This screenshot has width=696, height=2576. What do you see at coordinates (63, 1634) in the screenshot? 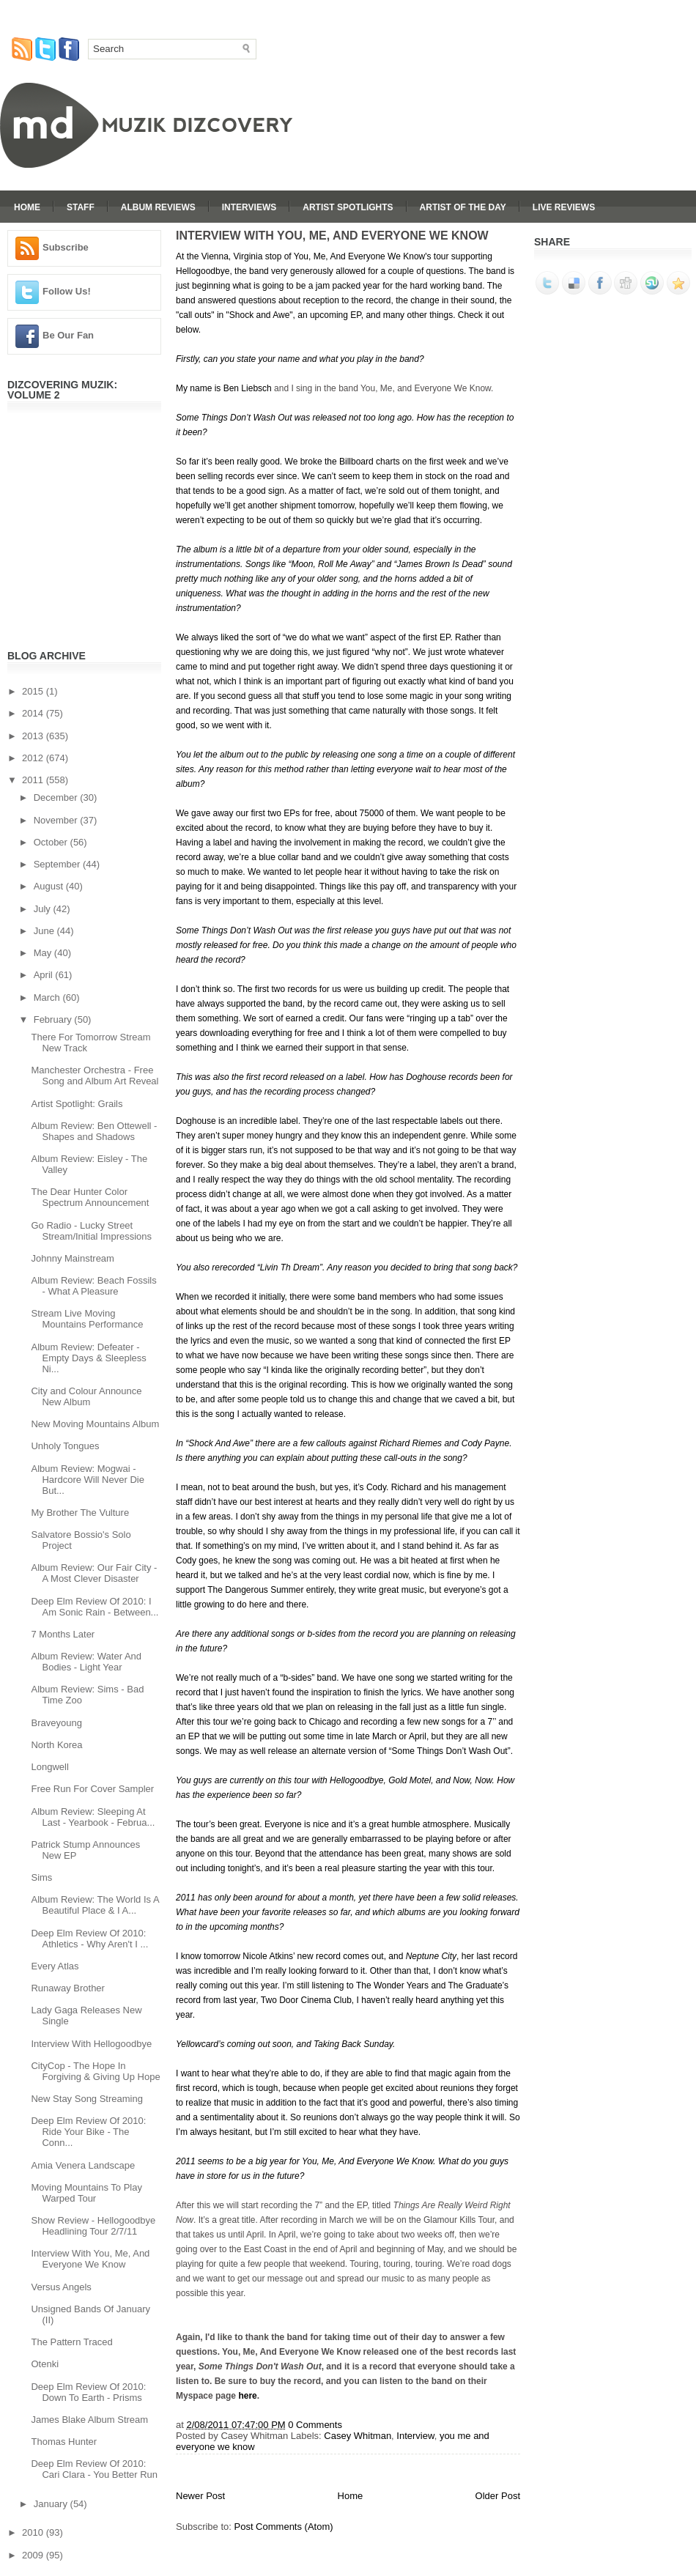
I see `7 Months Later` at bounding box center [63, 1634].